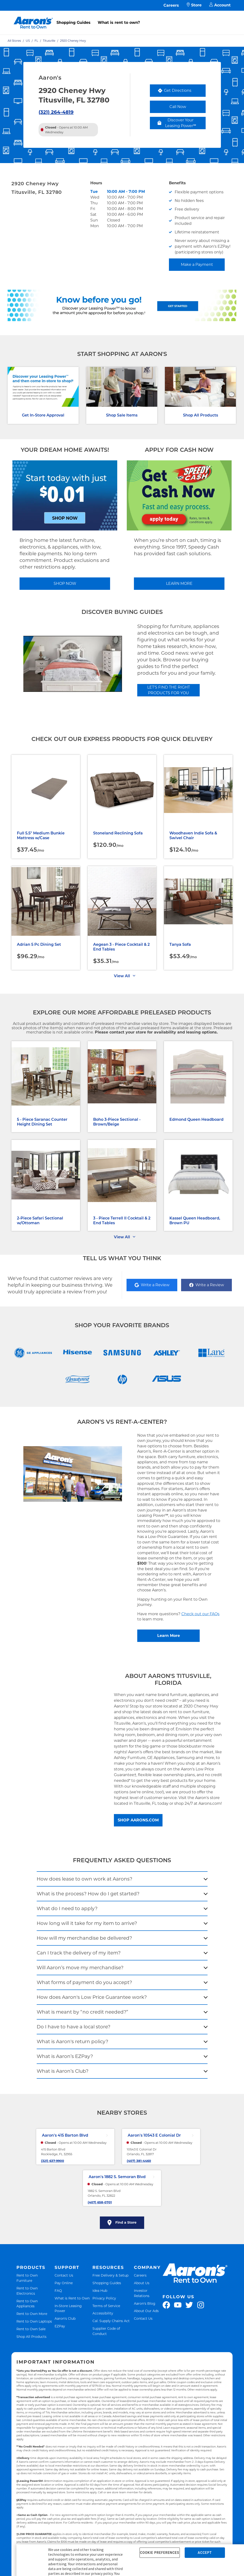 The height and width of the screenshot is (2576, 244). Describe the element at coordinates (194, 5) in the screenshot. I see `Store` at that location.